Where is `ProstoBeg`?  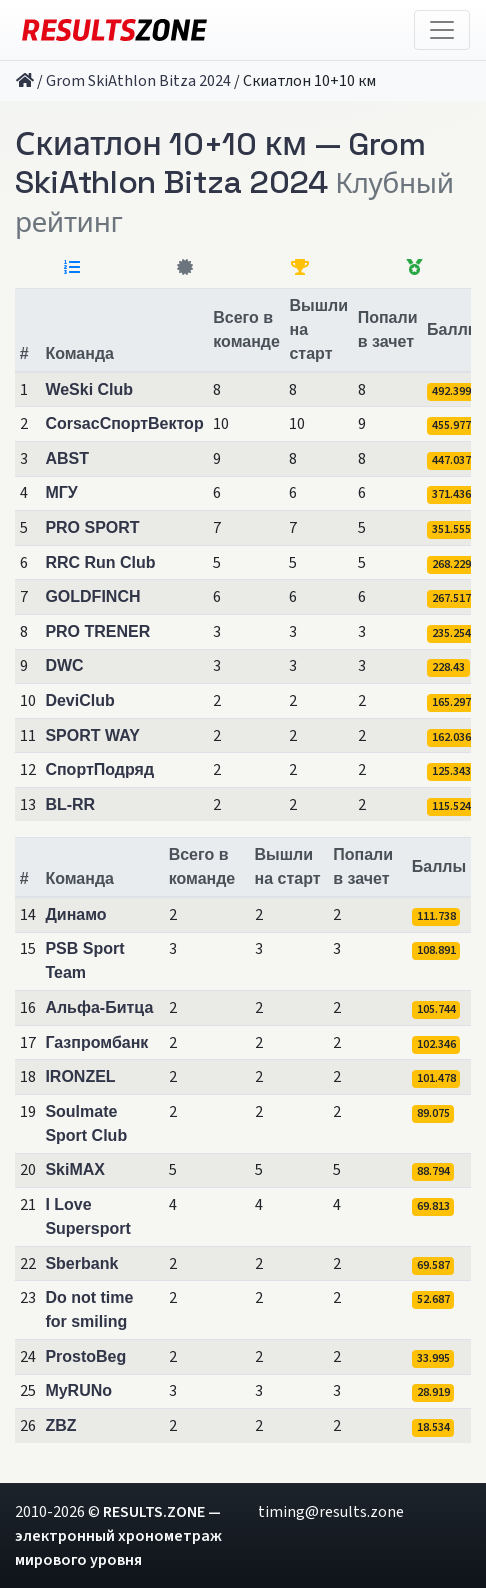
ProstoBeg is located at coordinates (85, 1356).